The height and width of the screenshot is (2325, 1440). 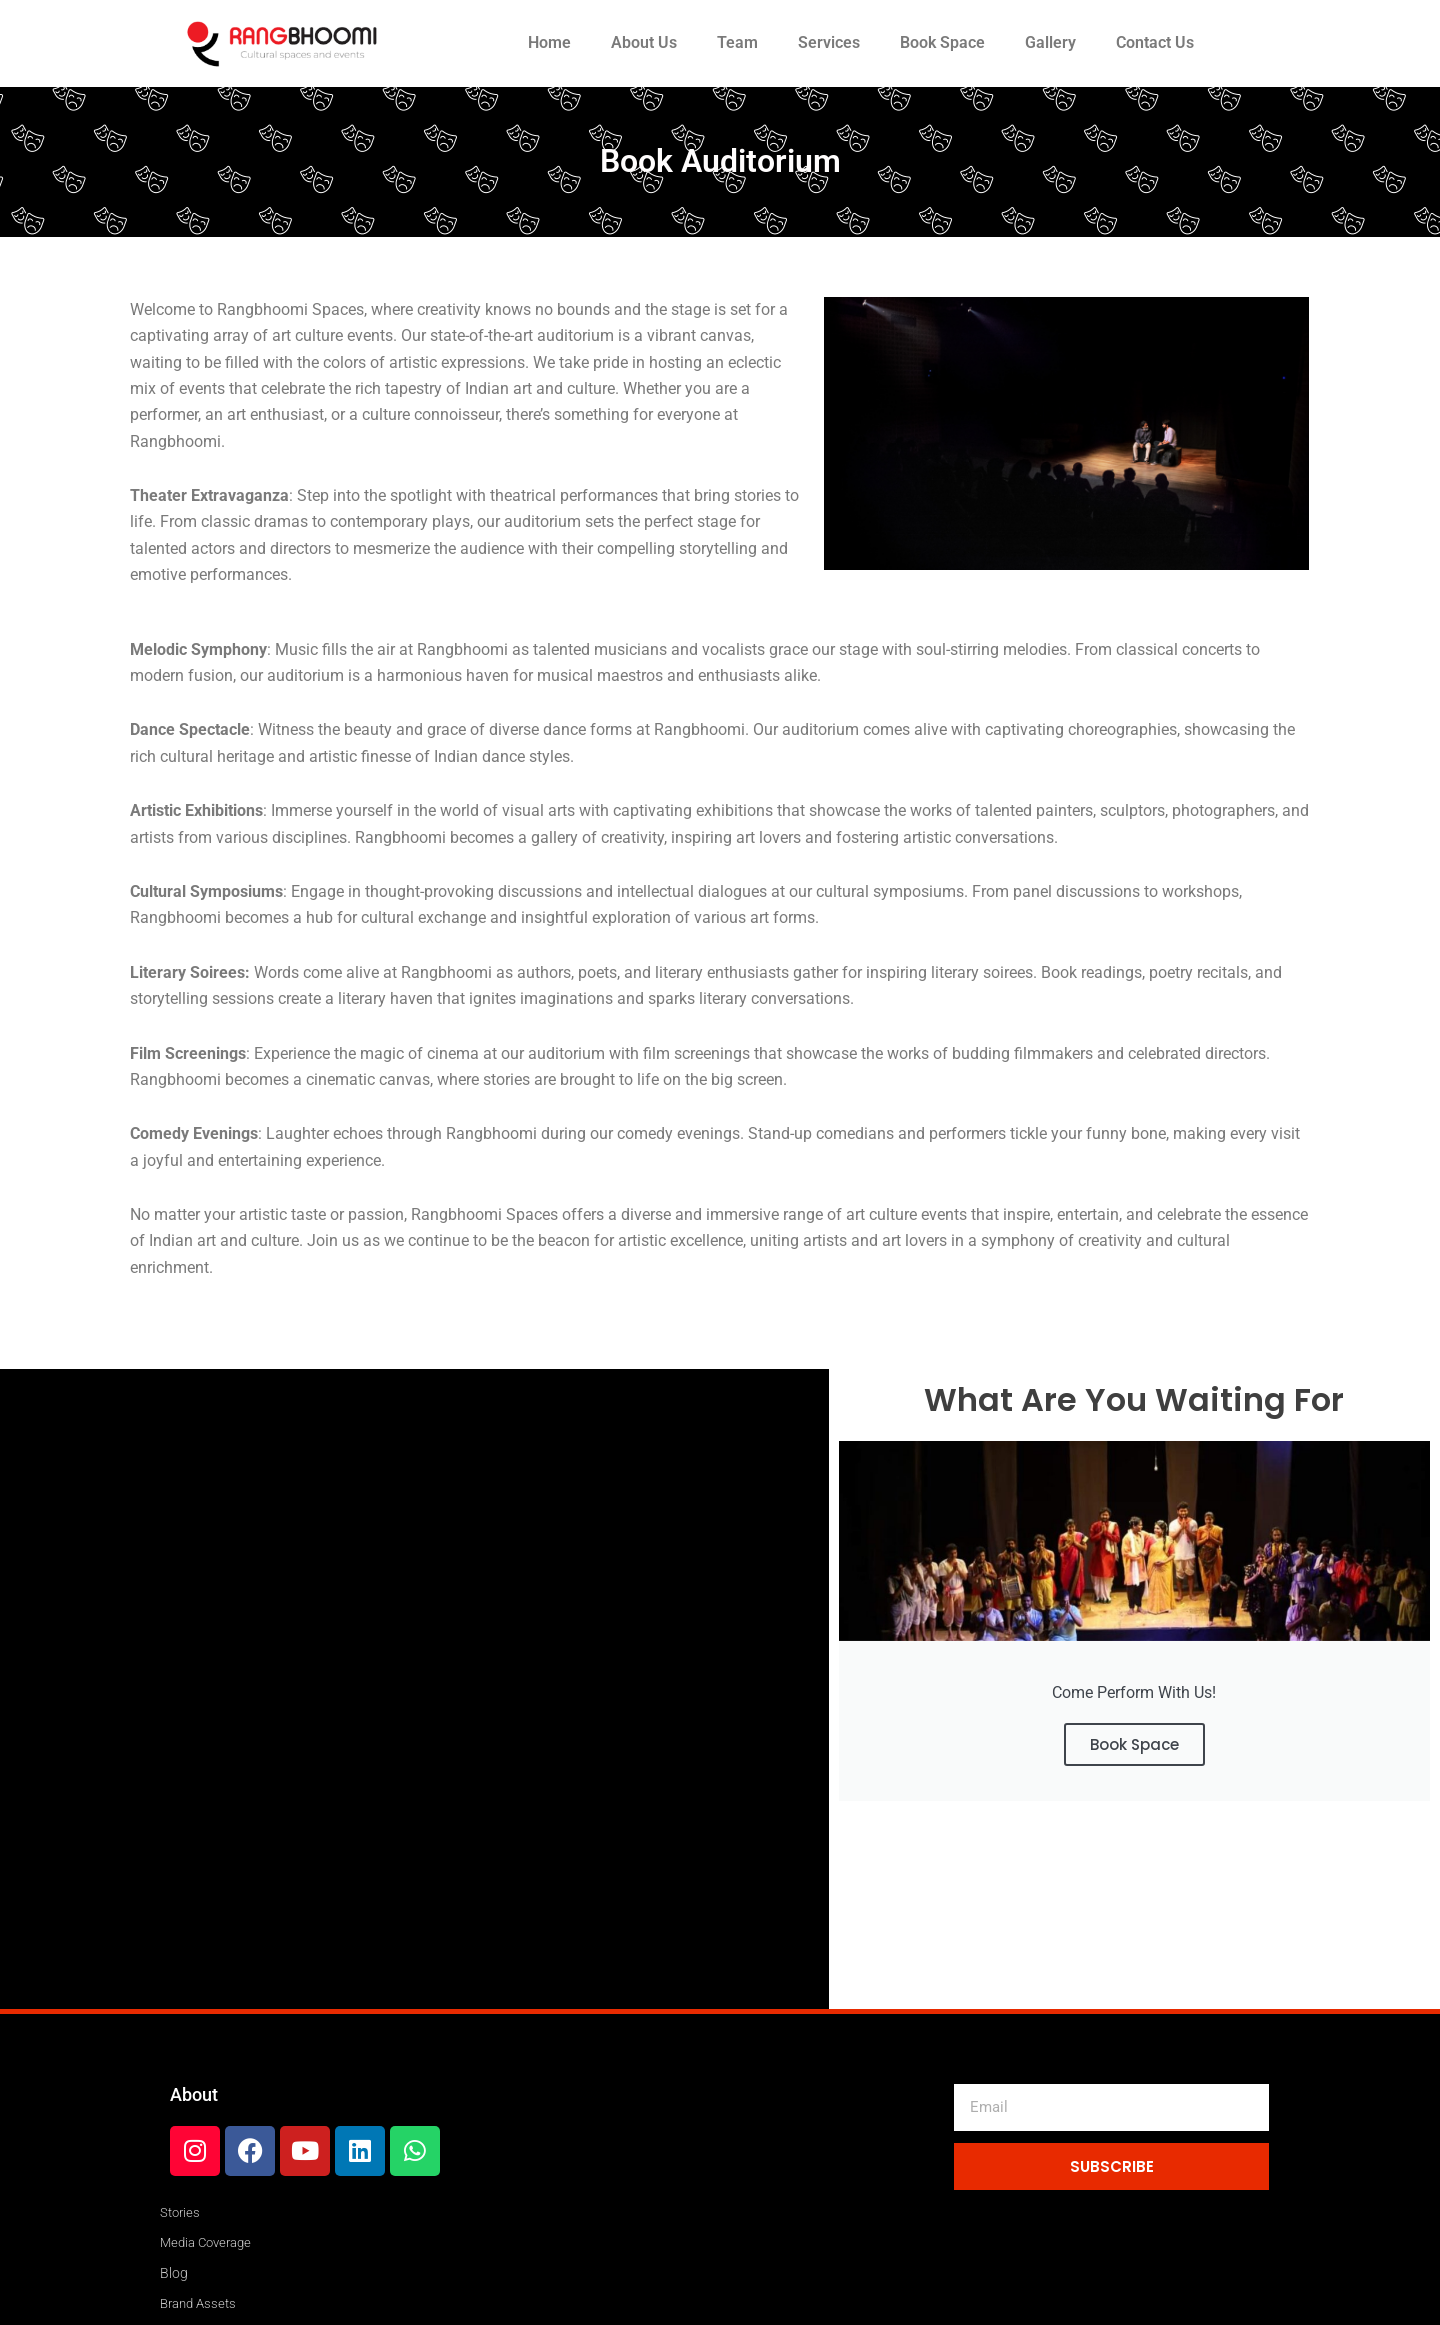 What do you see at coordinates (942, 42) in the screenshot?
I see `Book Space` at bounding box center [942, 42].